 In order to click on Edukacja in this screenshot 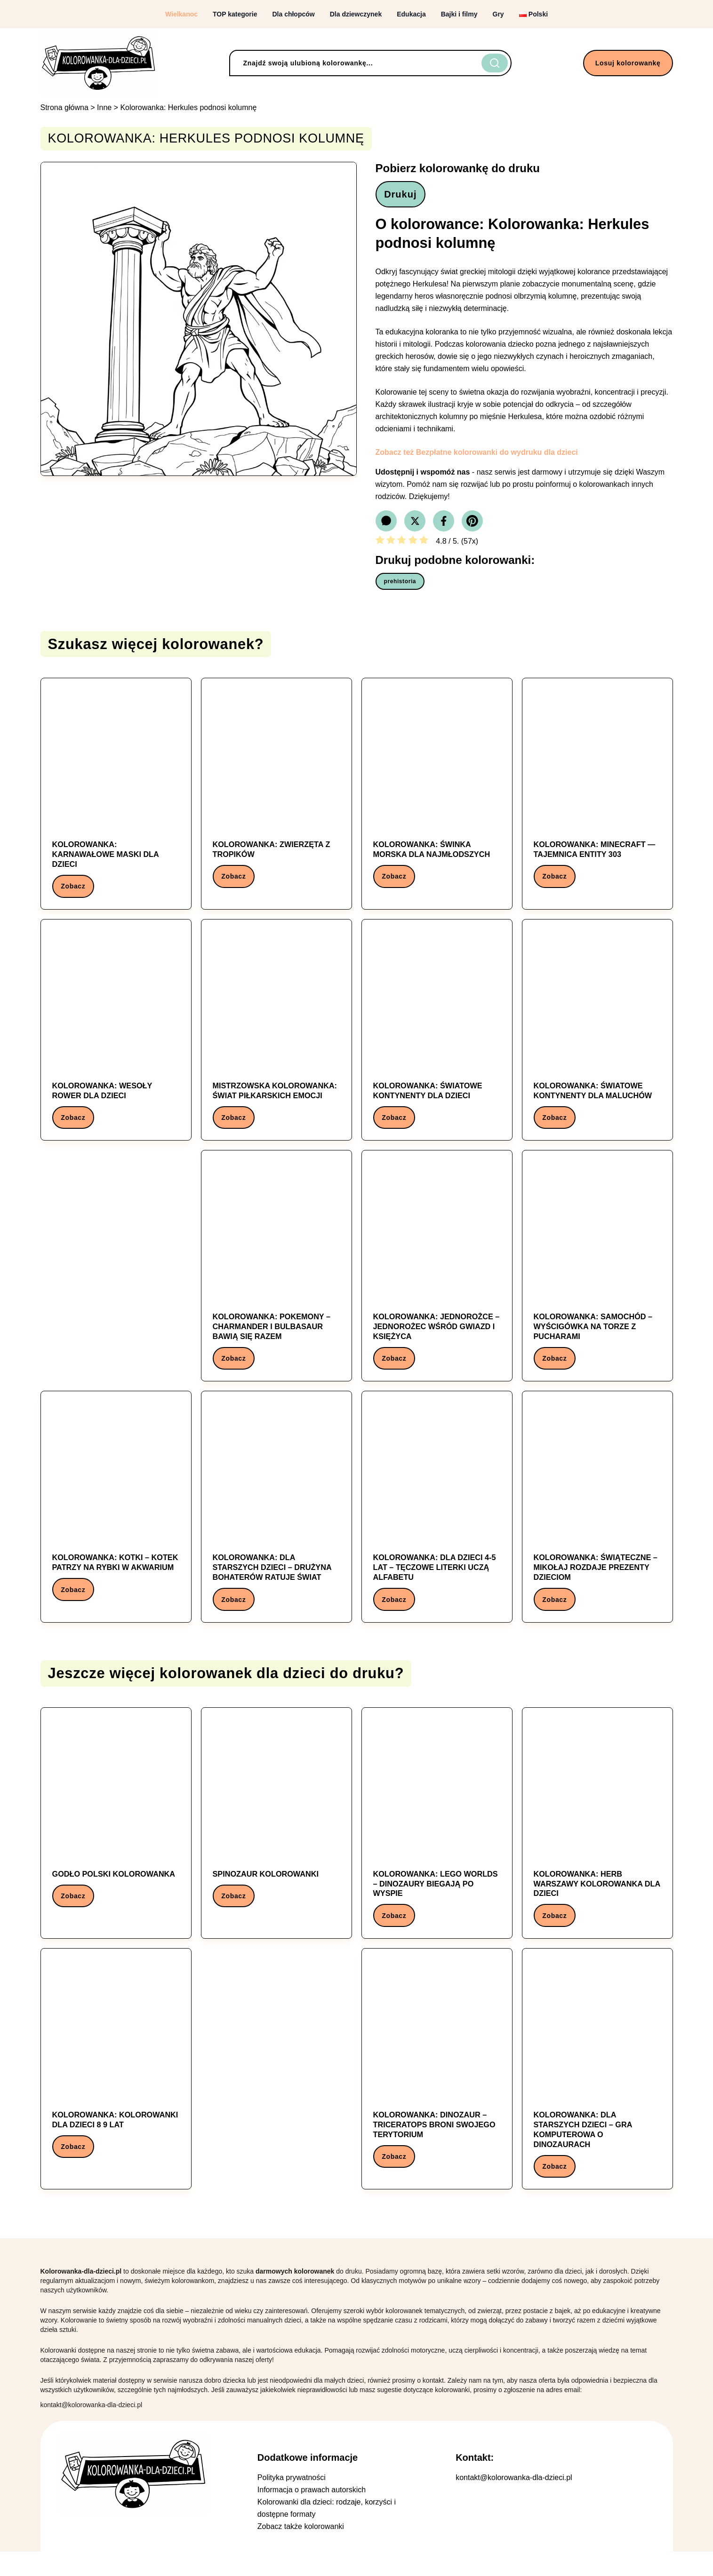, I will do `click(411, 14)`.